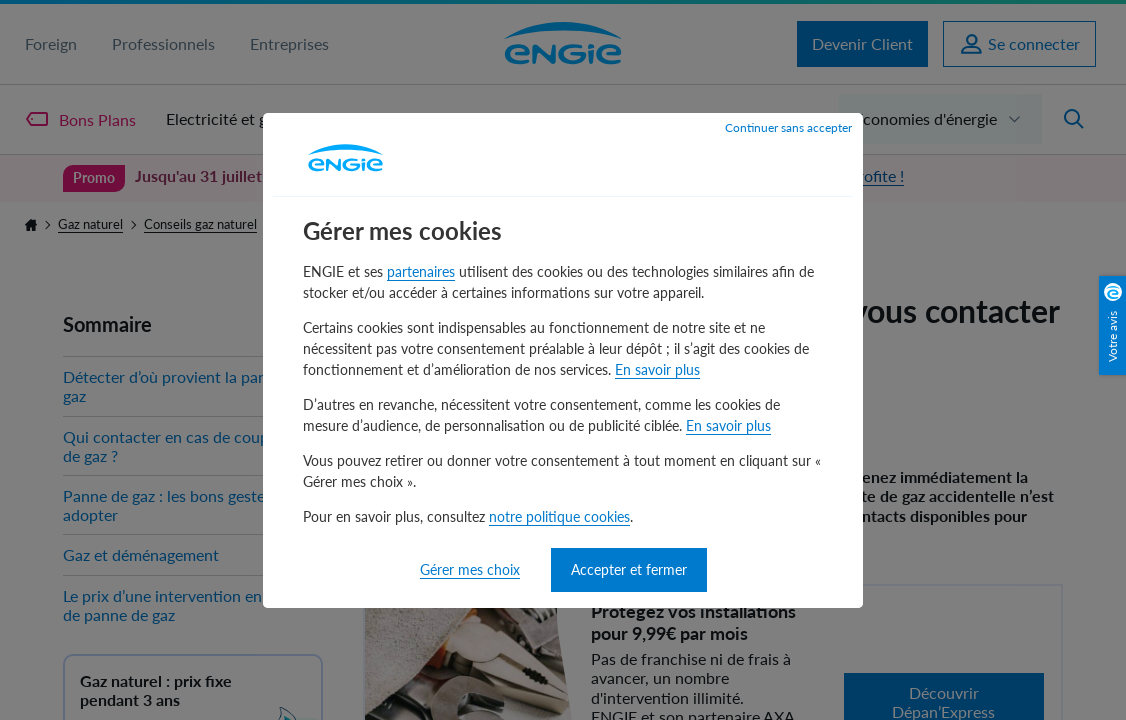 This screenshot has height=720, width=1126. What do you see at coordinates (657, 369) in the screenshot?
I see `En savoir plus [En savoir plus - nouvelle fenêtre]` at bounding box center [657, 369].